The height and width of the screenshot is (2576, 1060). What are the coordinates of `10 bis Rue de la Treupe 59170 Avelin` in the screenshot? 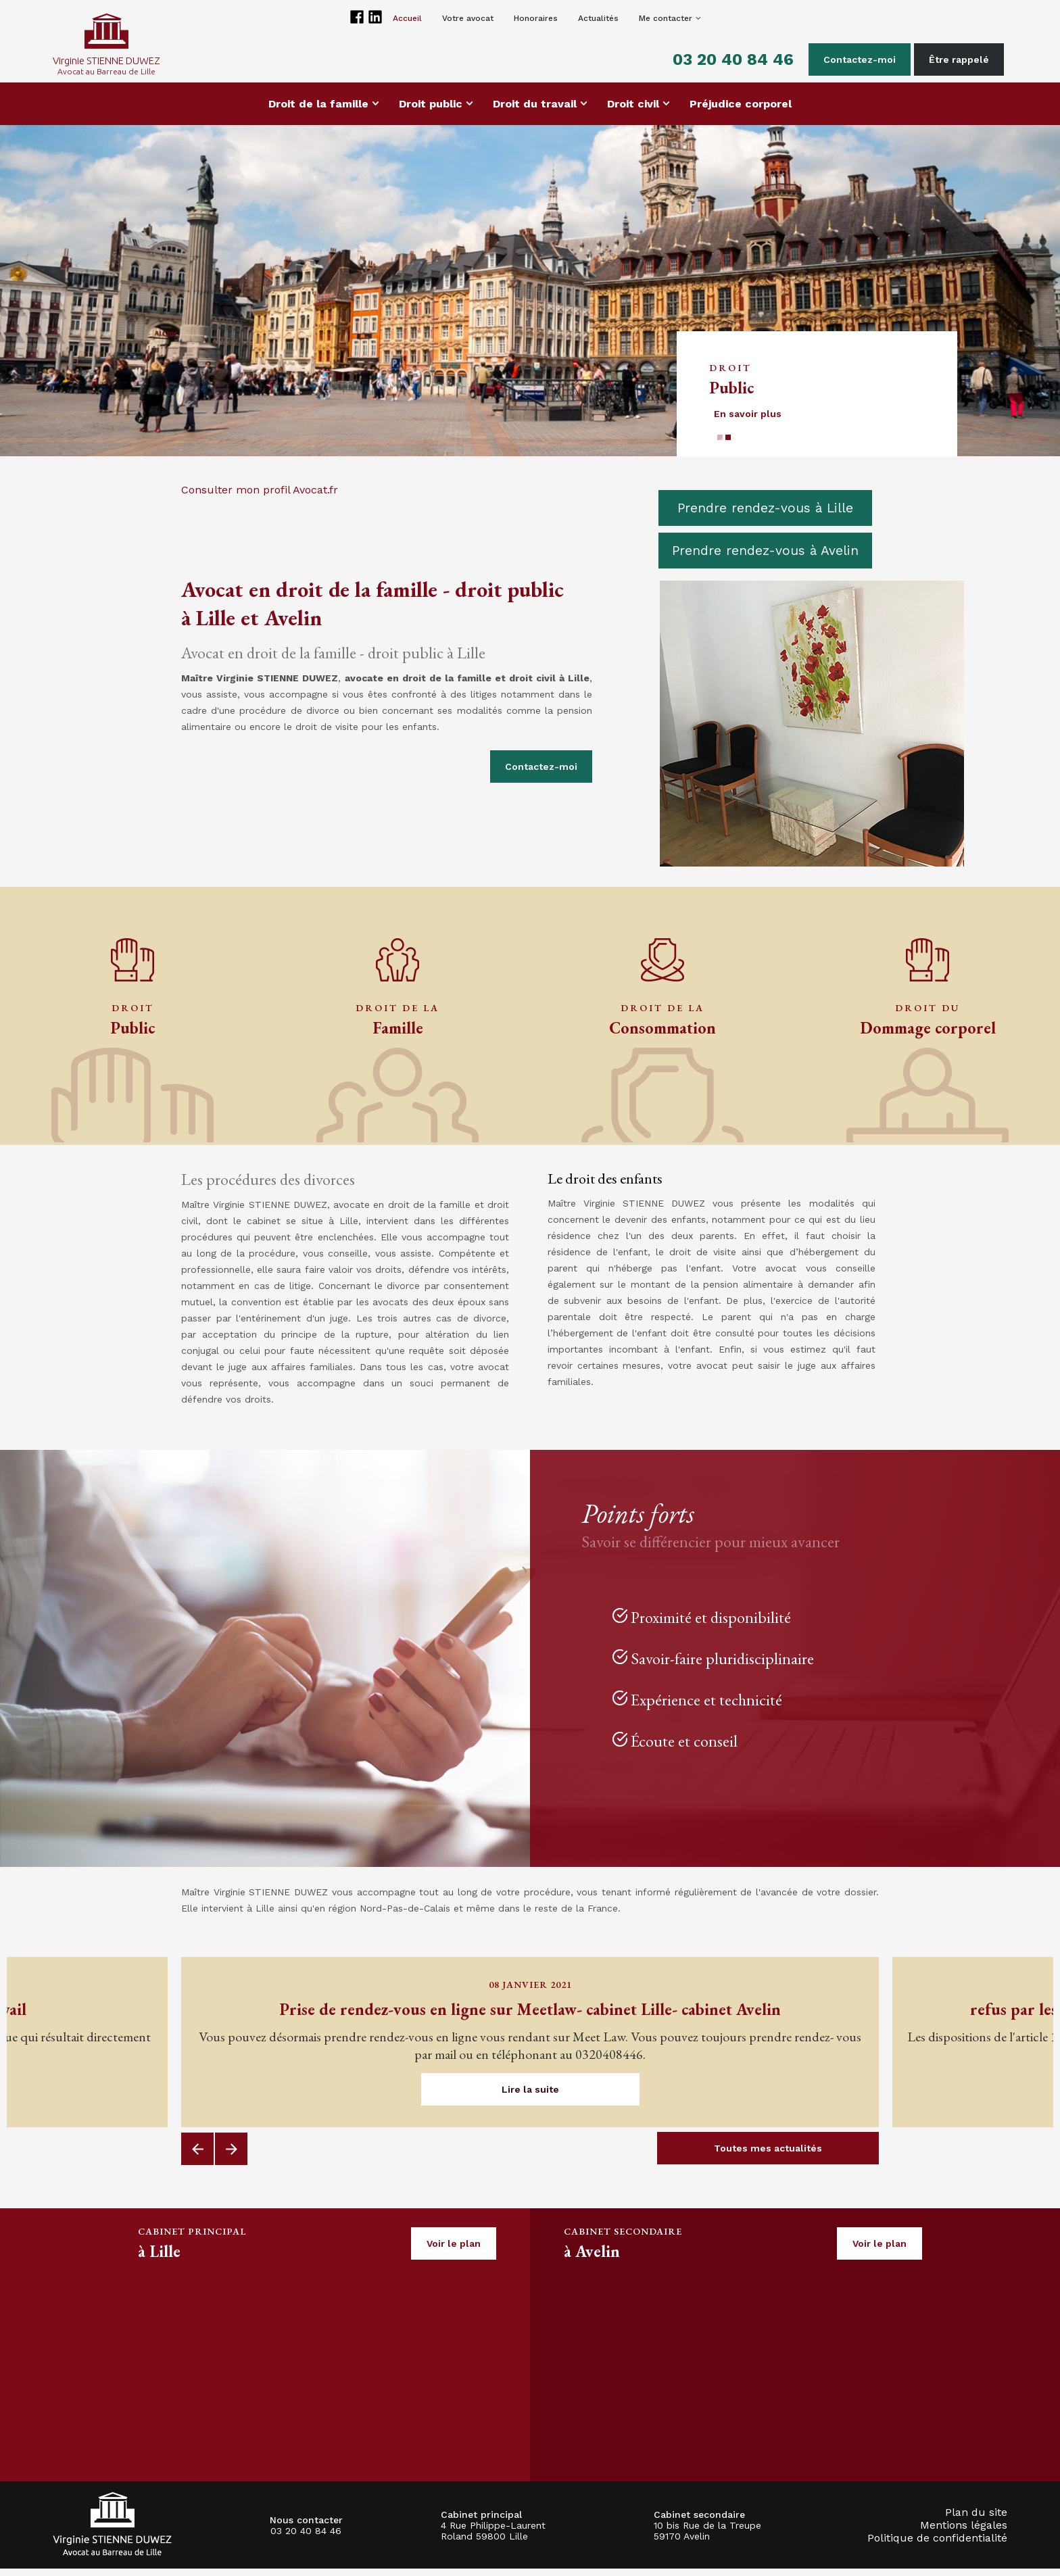 It's located at (707, 2538).